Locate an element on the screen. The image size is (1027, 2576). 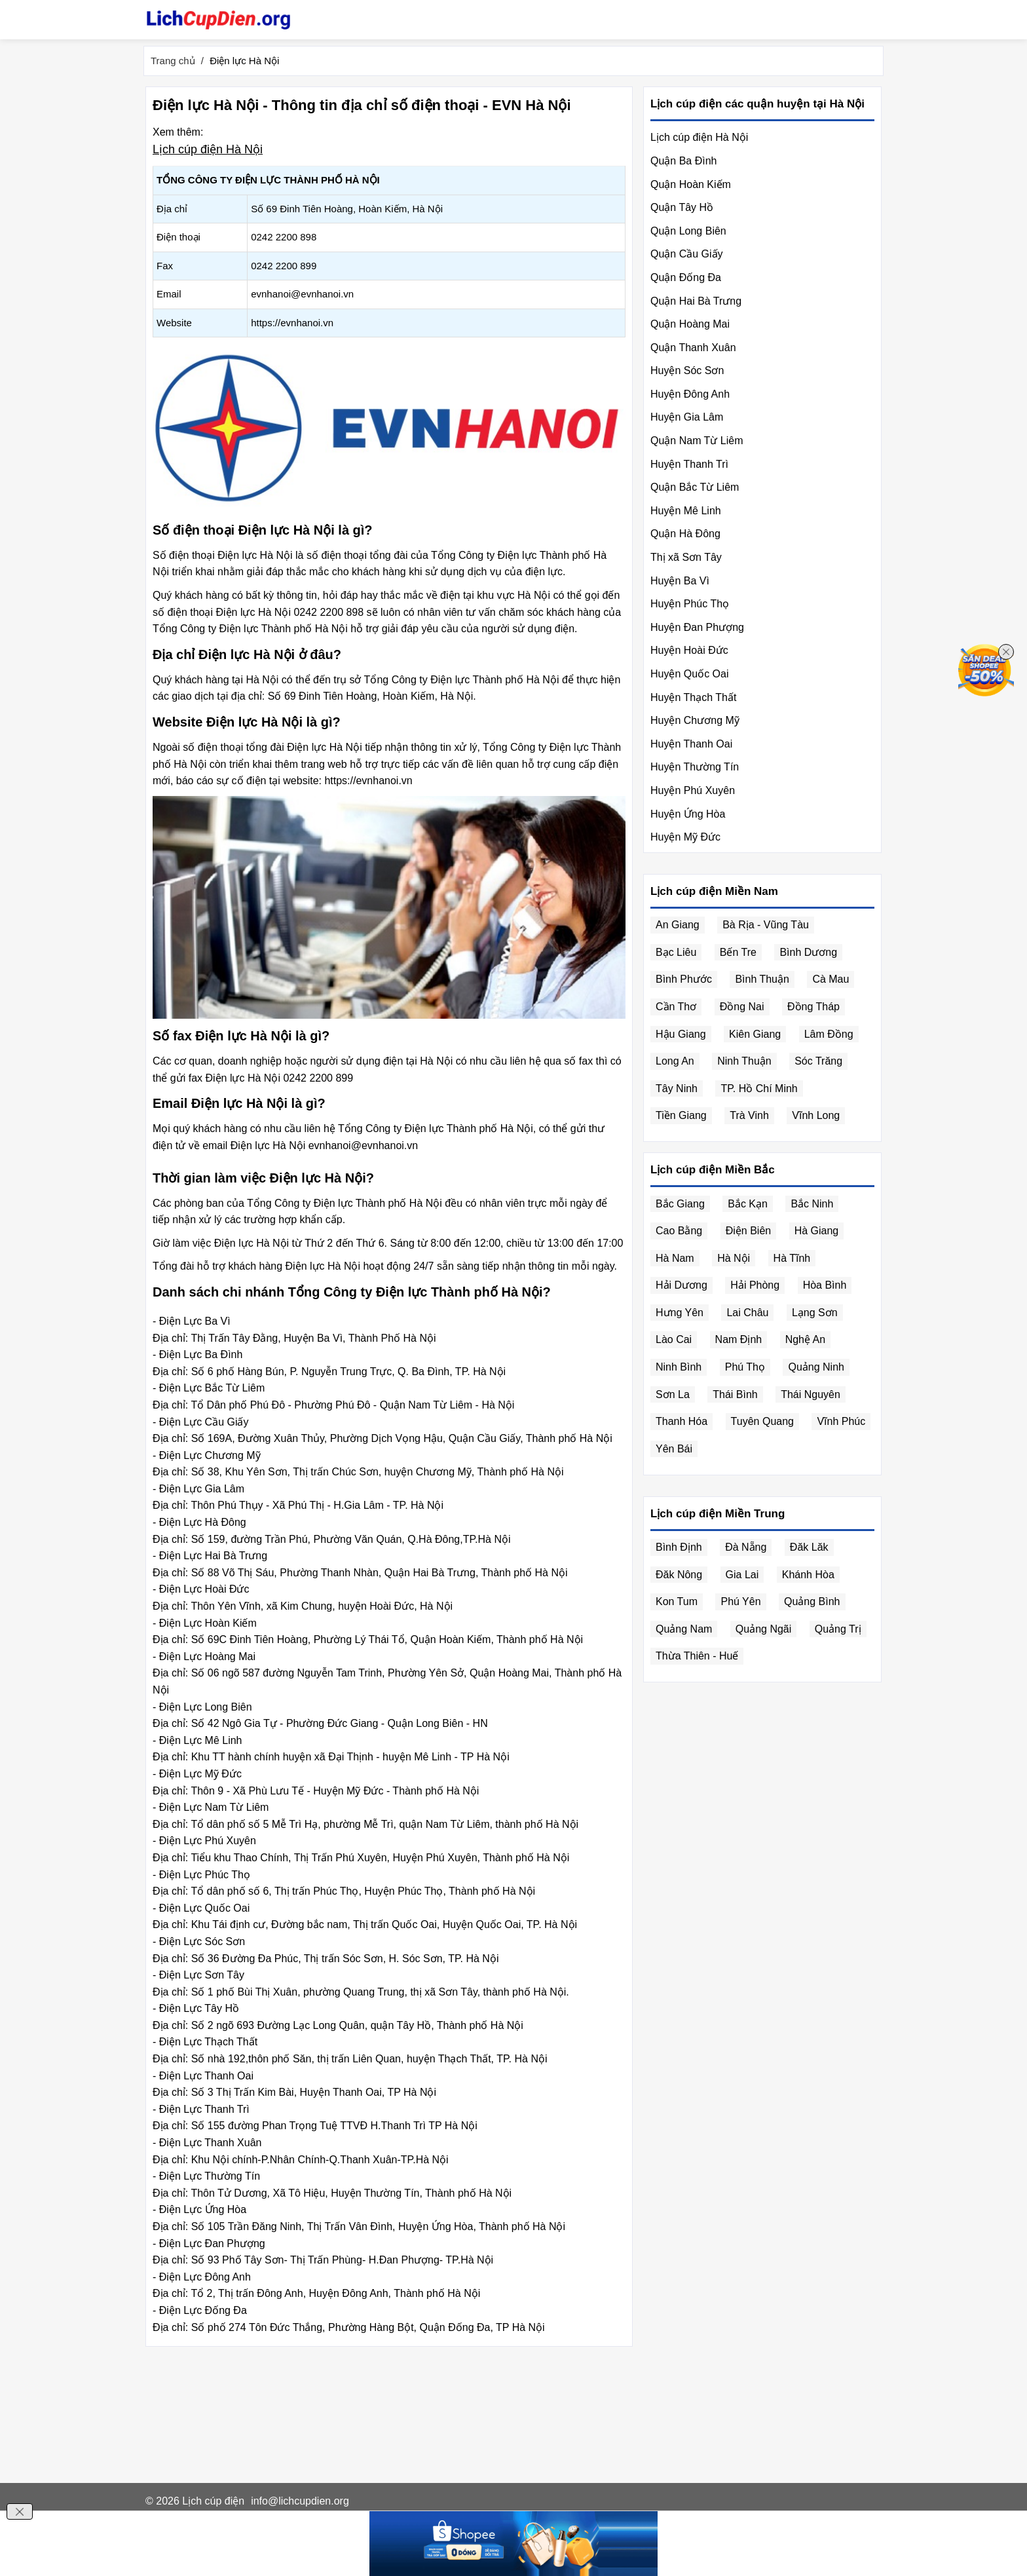
Huyện Thanh Trì is located at coordinates (689, 464).